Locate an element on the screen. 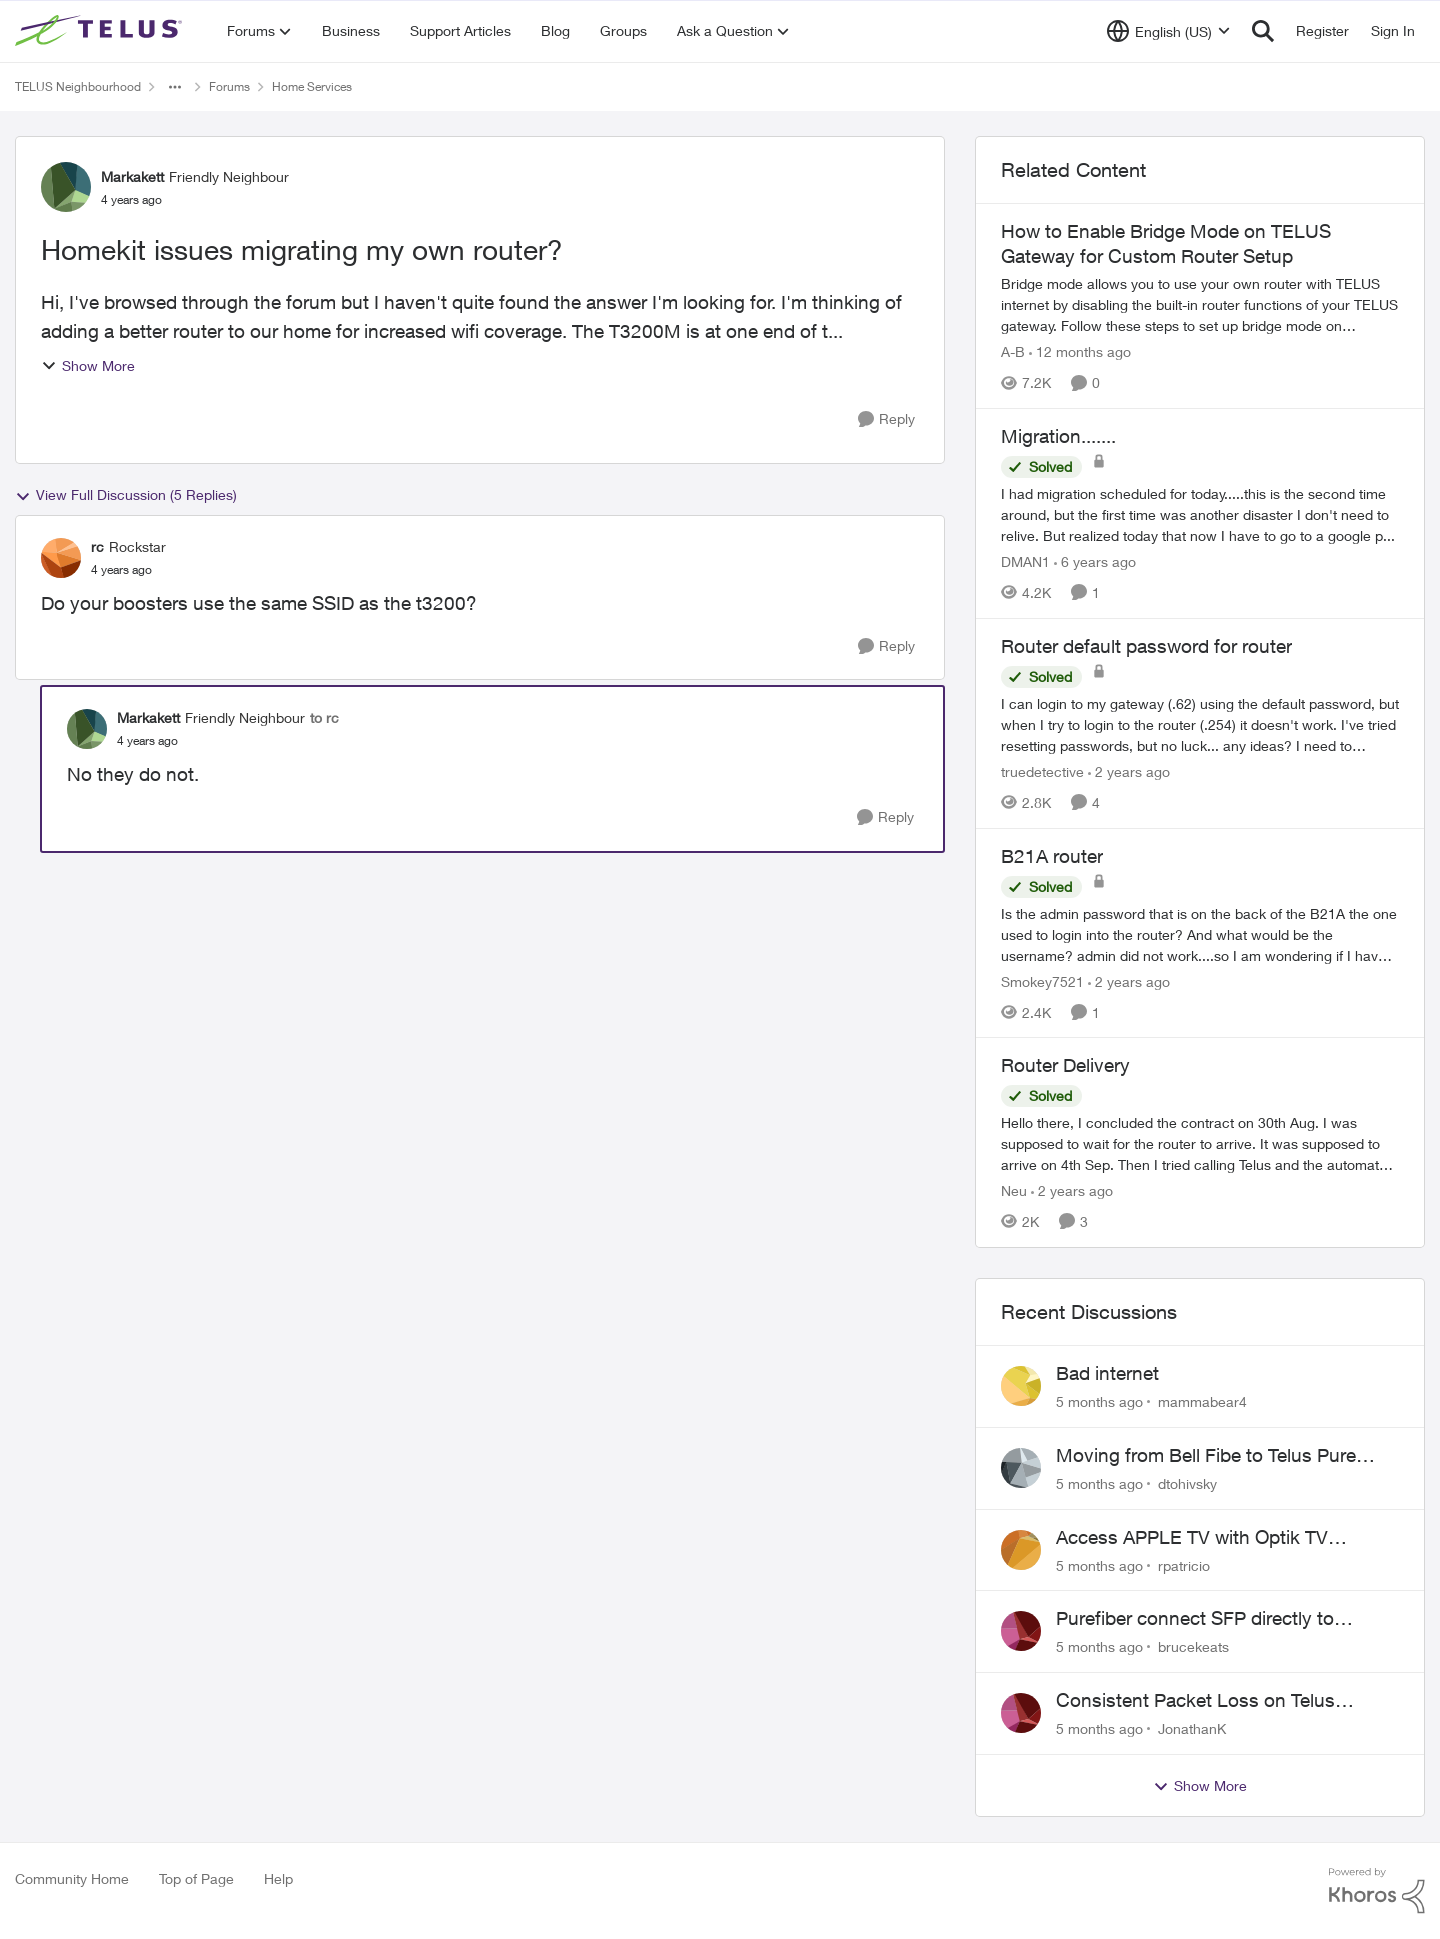  Forums [Place Forums] is located at coordinates (229, 86).